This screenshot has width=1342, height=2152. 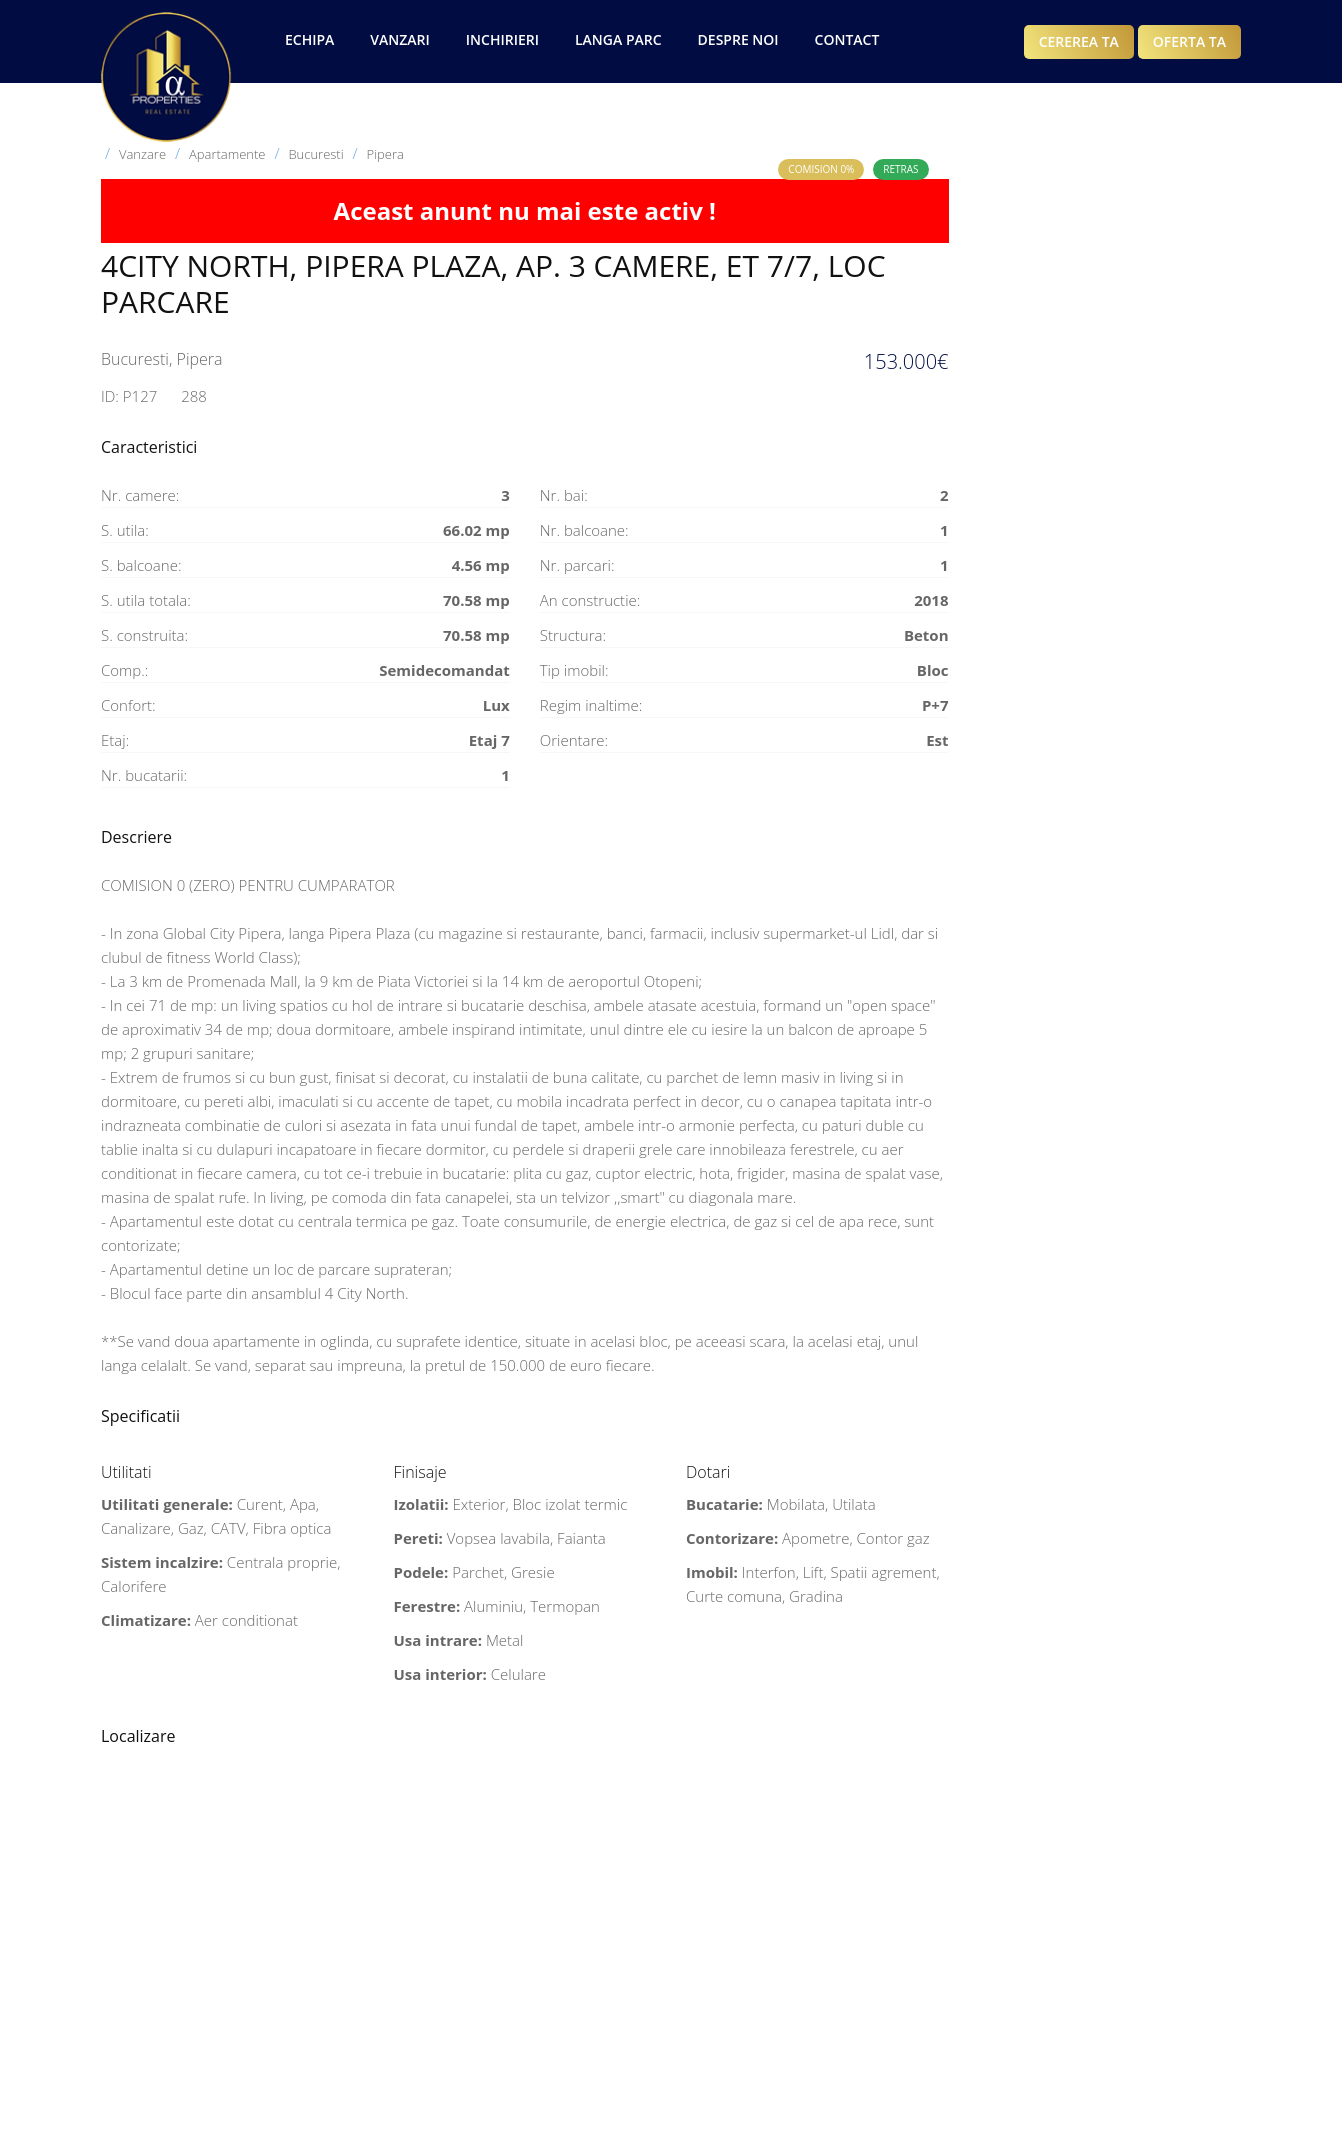 What do you see at coordinates (399, 39) in the screenshot?
I see `Vanzari` at bounding box center [399, 39].